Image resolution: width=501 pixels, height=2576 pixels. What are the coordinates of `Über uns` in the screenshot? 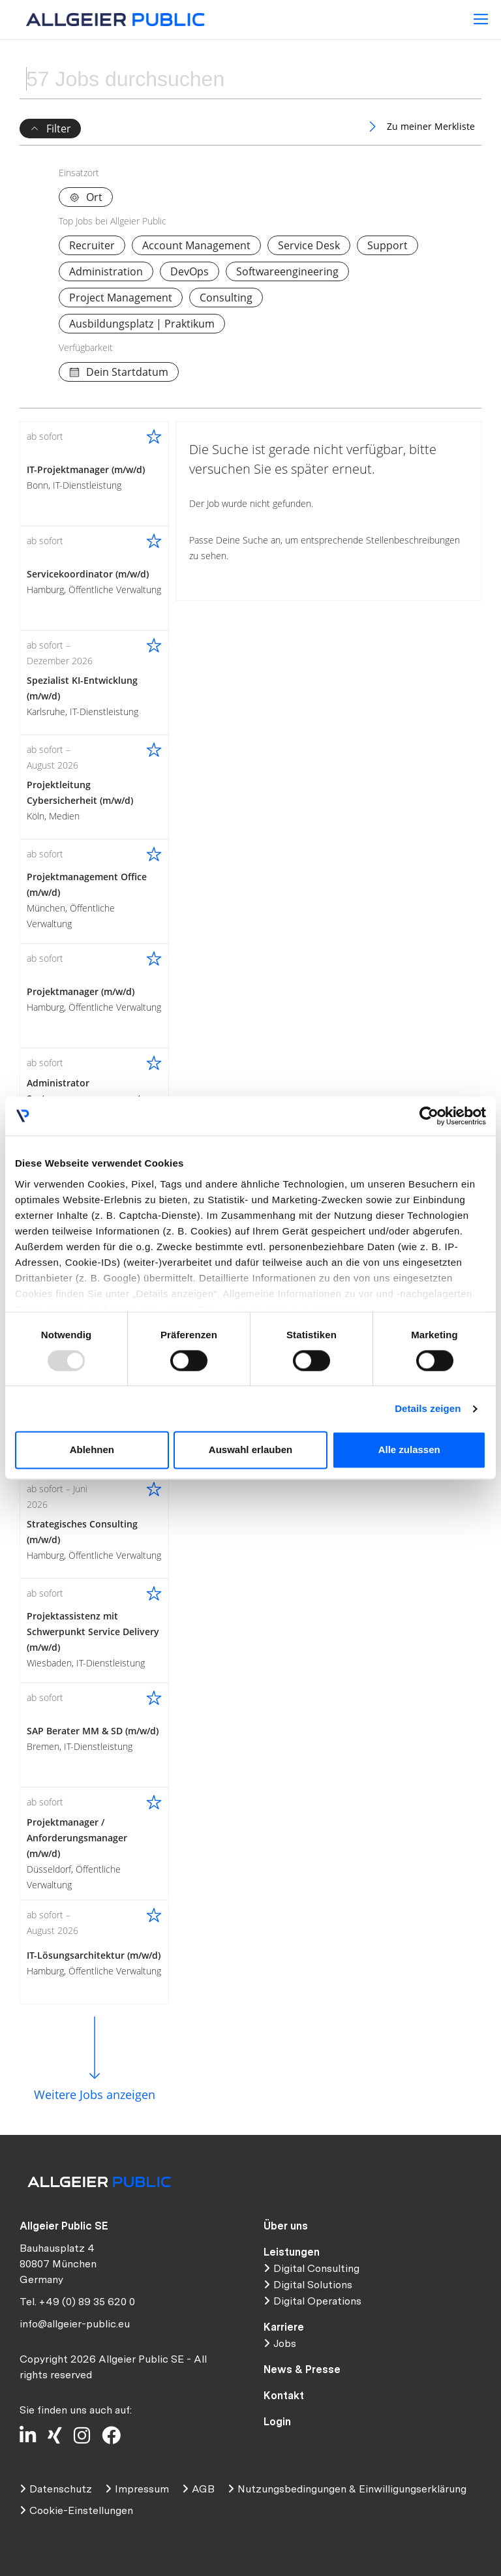 It's located at (286, 2226).